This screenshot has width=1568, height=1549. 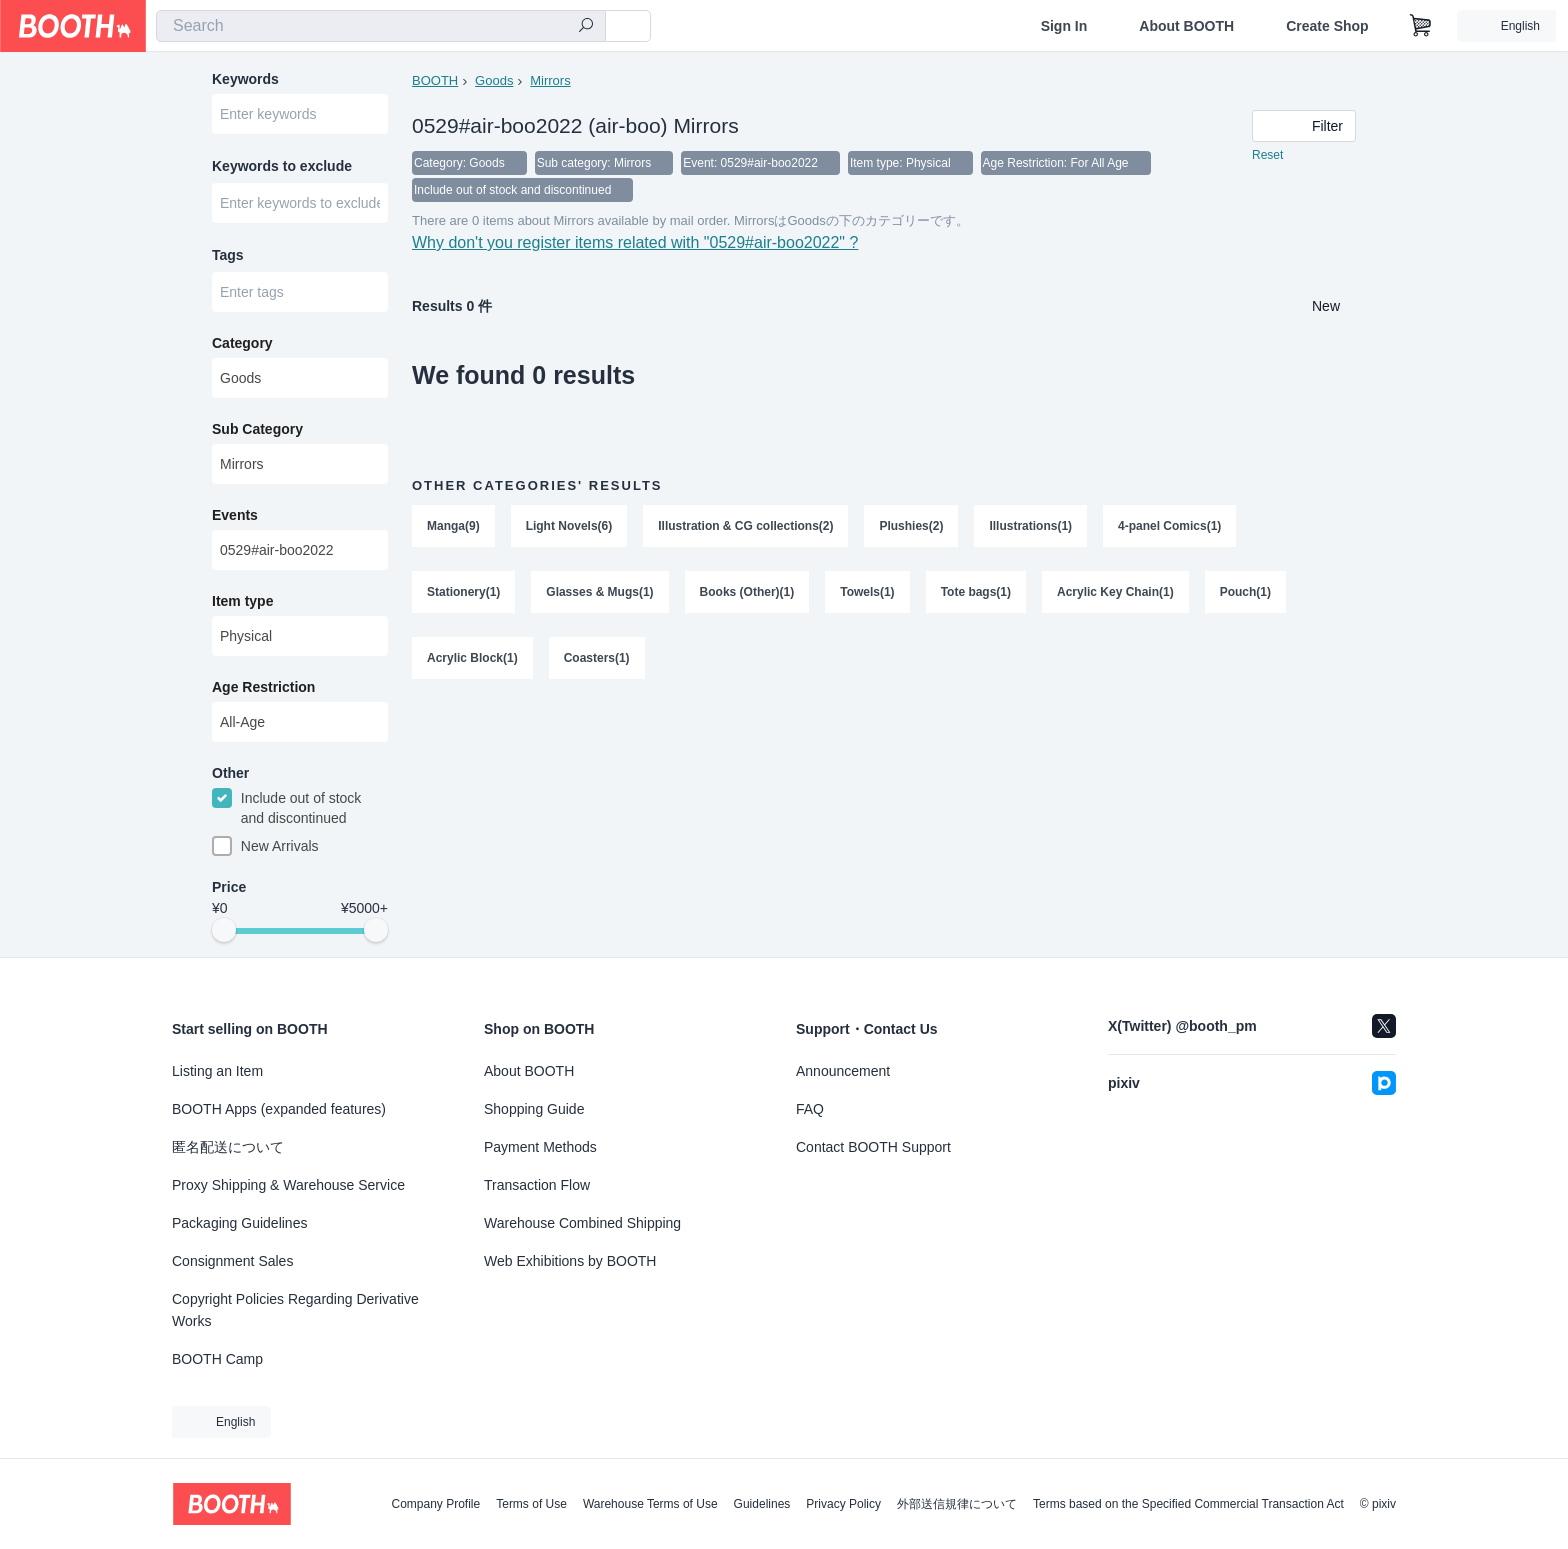 What do you see at coordinates (843, 1504) in the screenshot?
I see `Privacy Policy` at bounding box center [843, 1504].